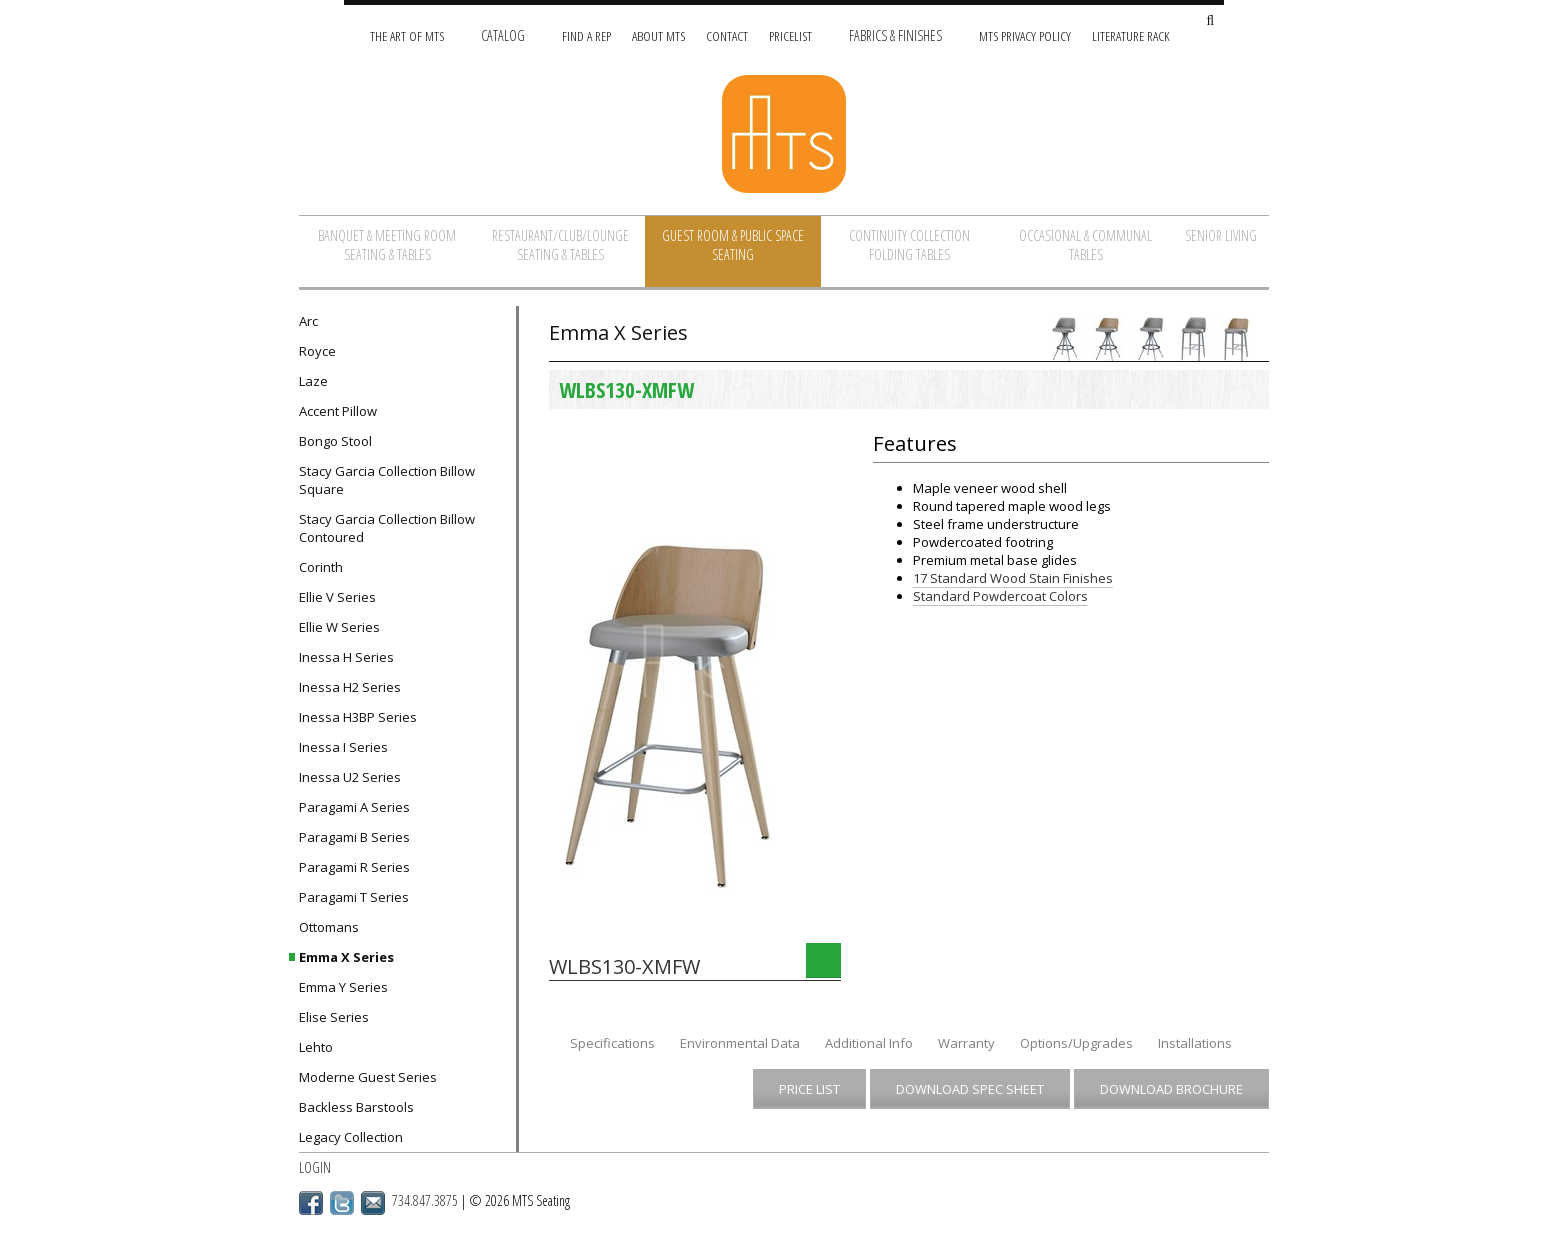  I want to click on Corinth, so click(321, 567).